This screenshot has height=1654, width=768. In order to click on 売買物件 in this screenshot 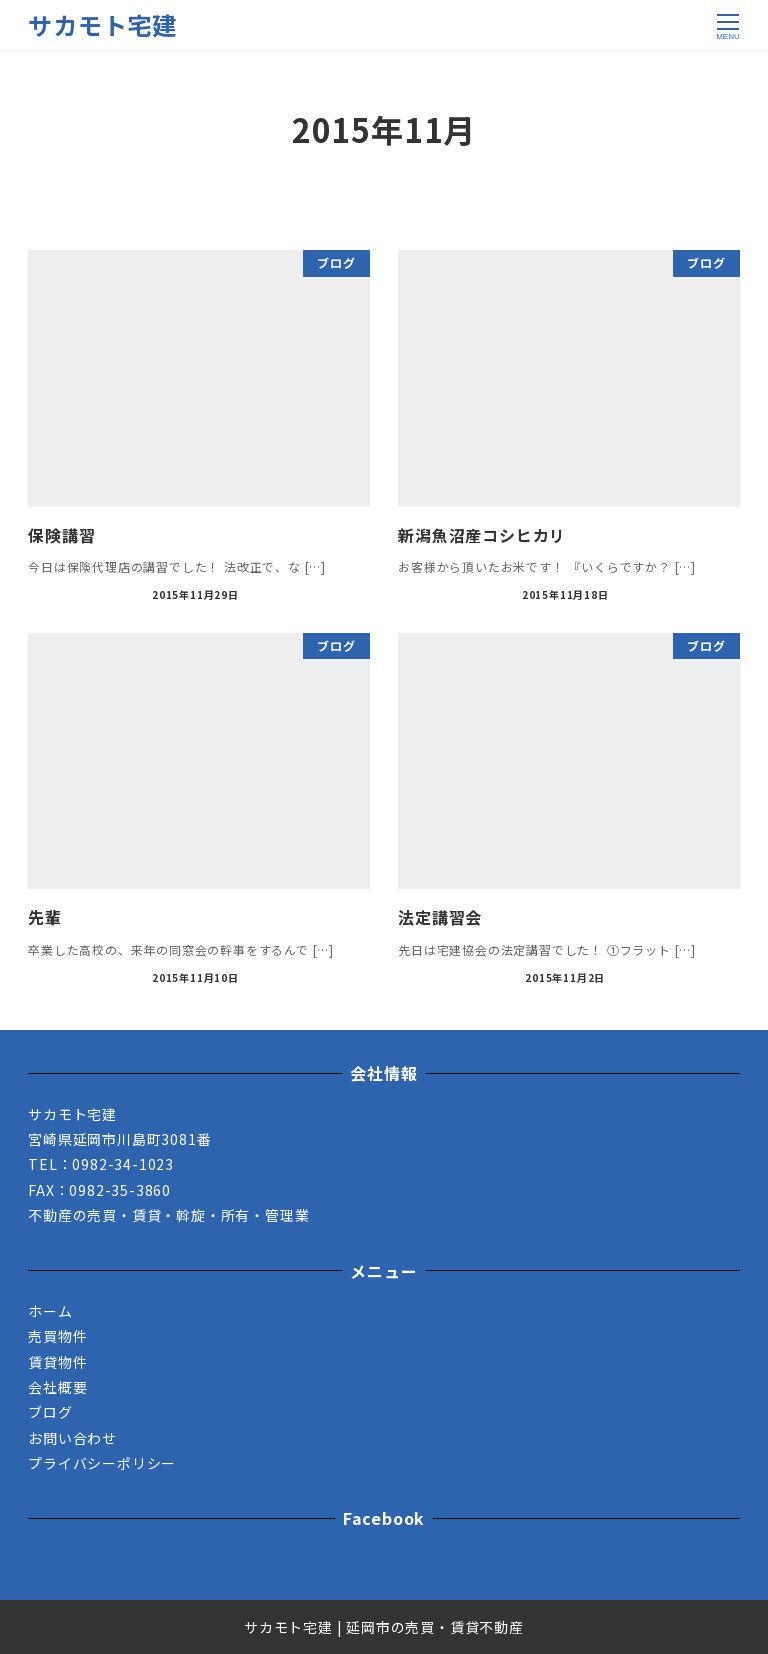, I will do `click(57, 1336)`.